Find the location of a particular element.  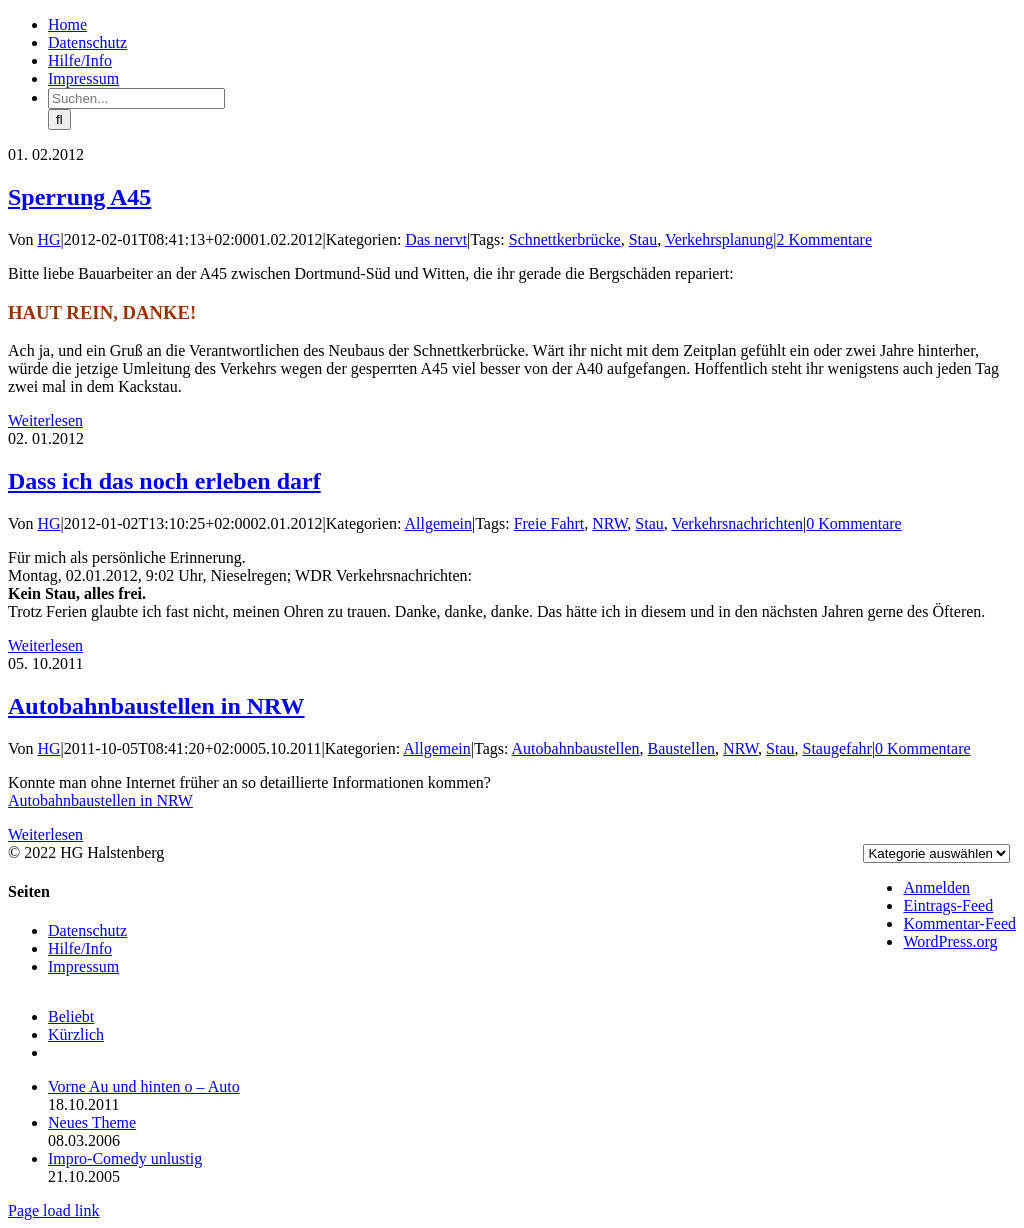

Baustellen is located at coordinates (682, 748).